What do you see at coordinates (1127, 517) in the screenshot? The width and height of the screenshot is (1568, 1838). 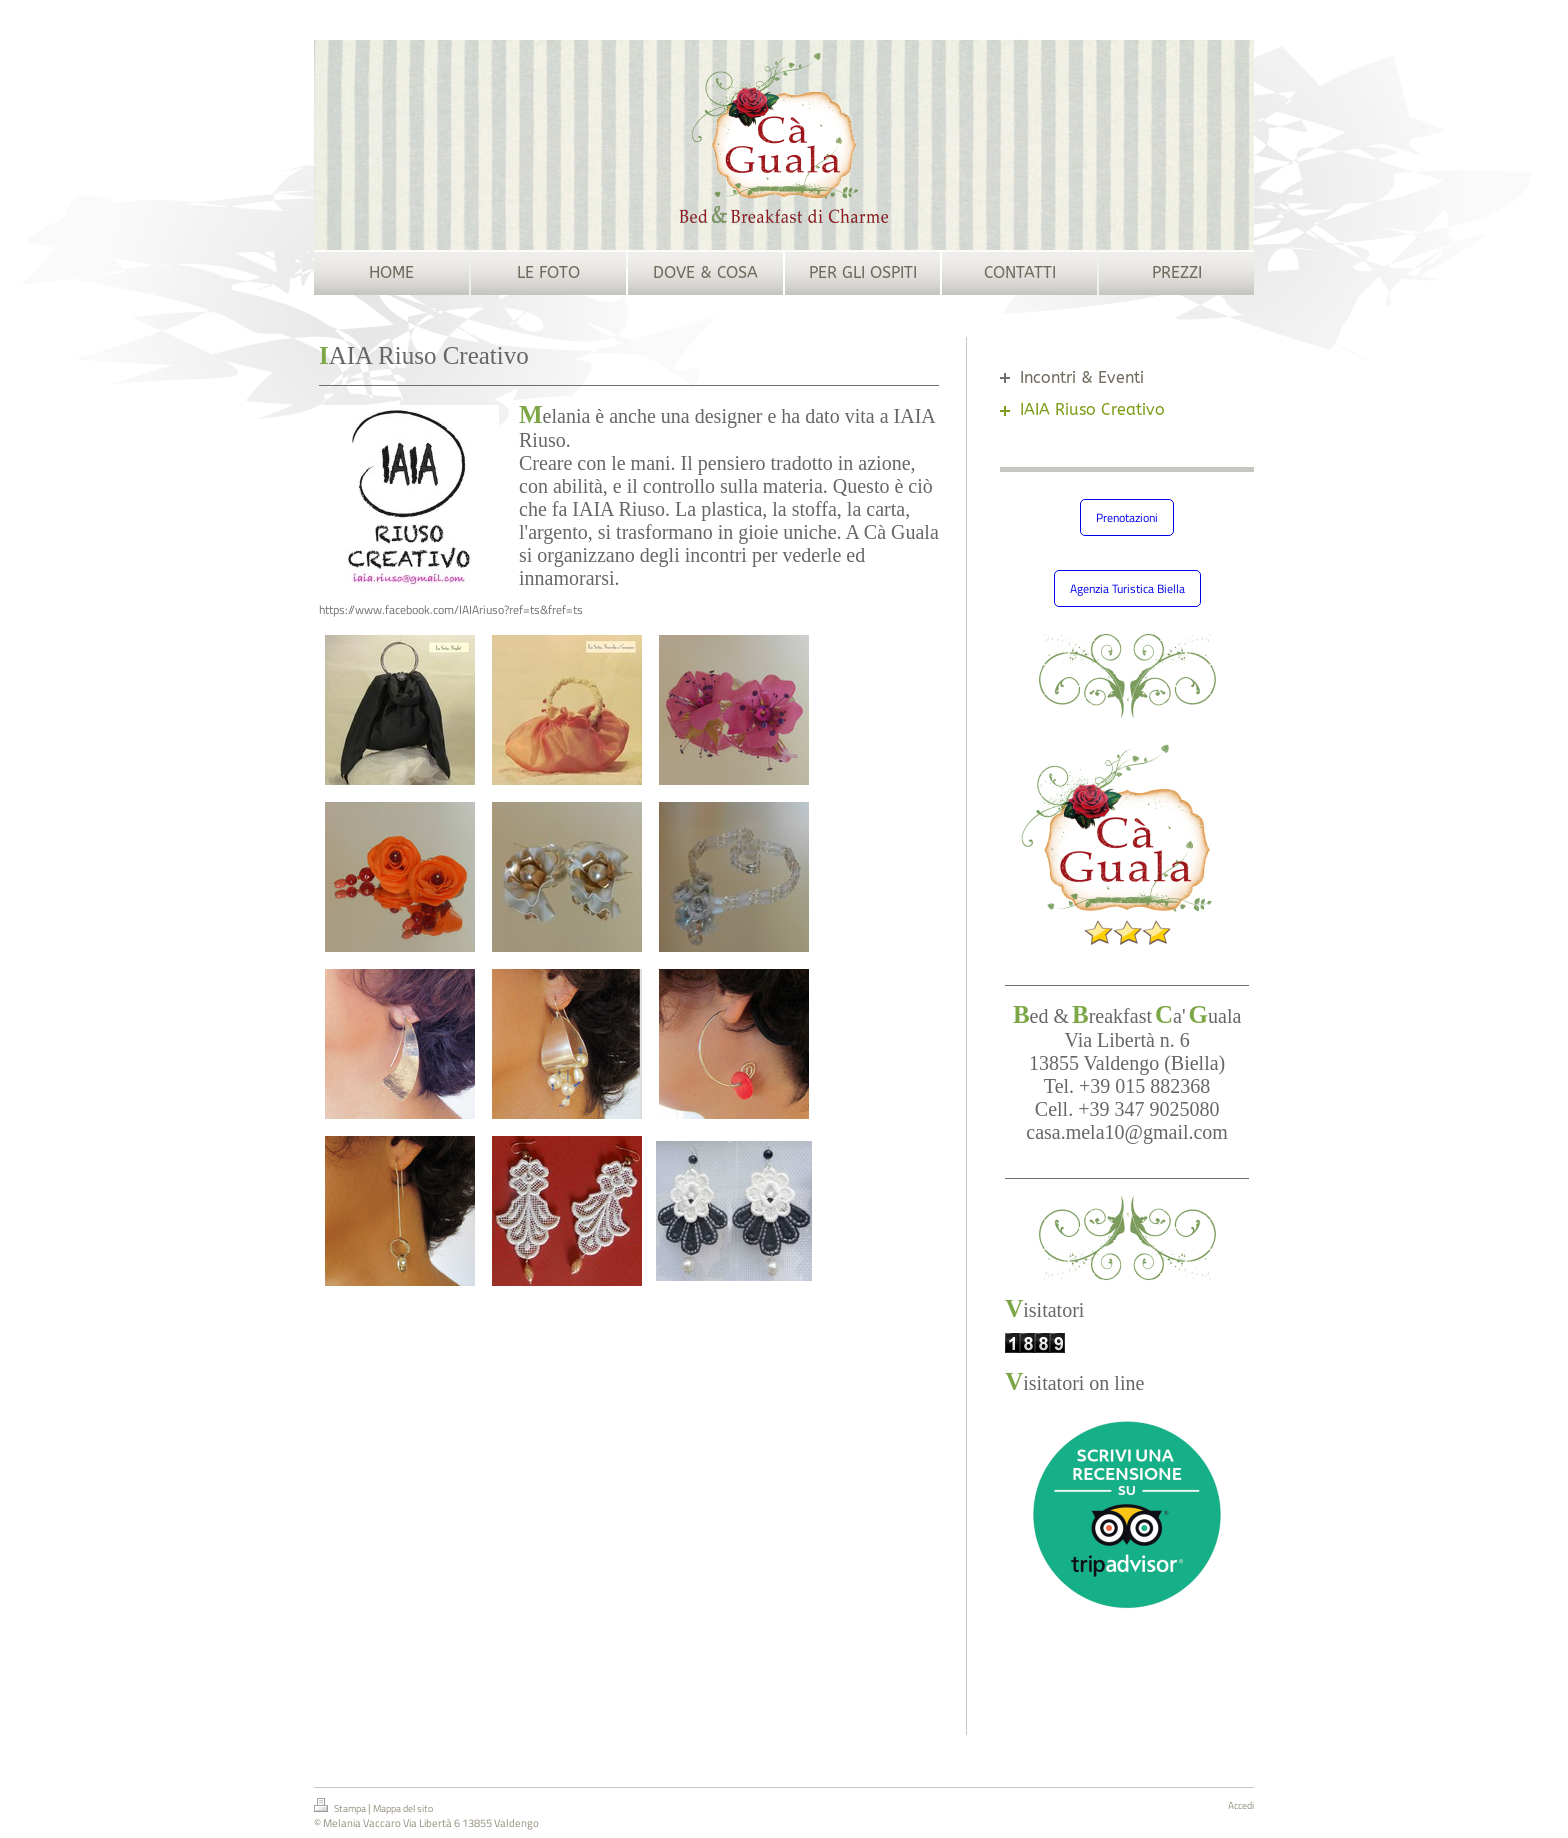 I see `Prenotazioni` at bounding box center [1127, 517].